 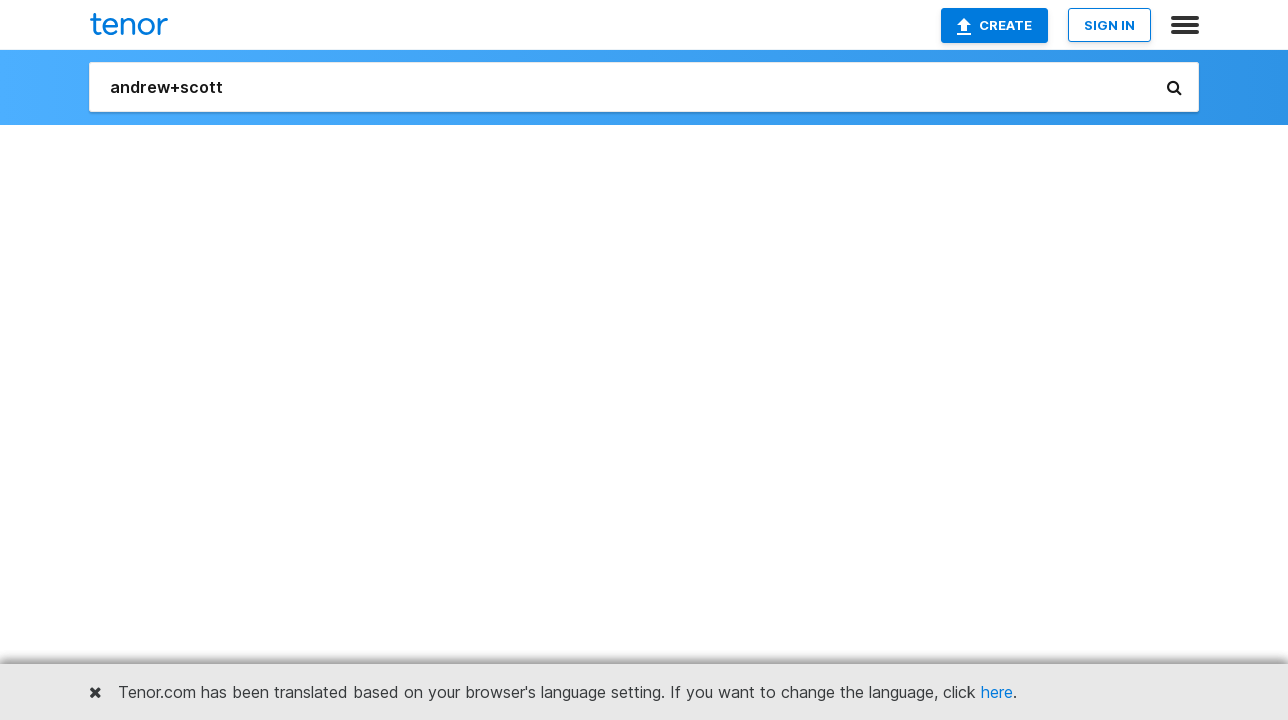 What do you see at coordinates (994, 26) in the screenshot?
I see `Create` at bounding box center [994, 26].